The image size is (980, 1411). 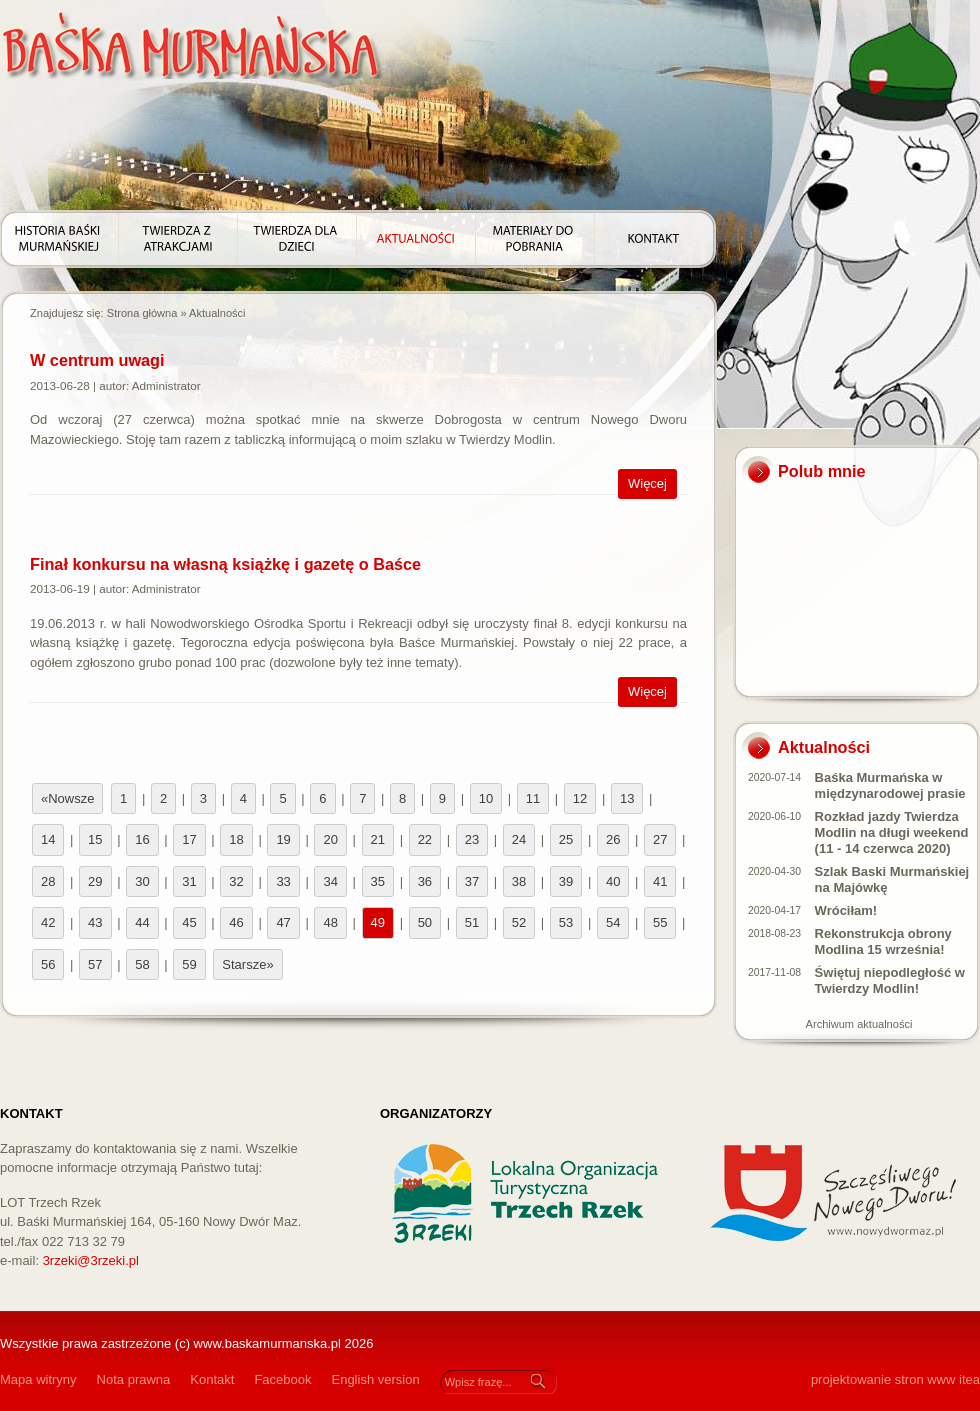 I want to click on 3rzeki@3rzeki.pl, so click(x=91, y=1260).